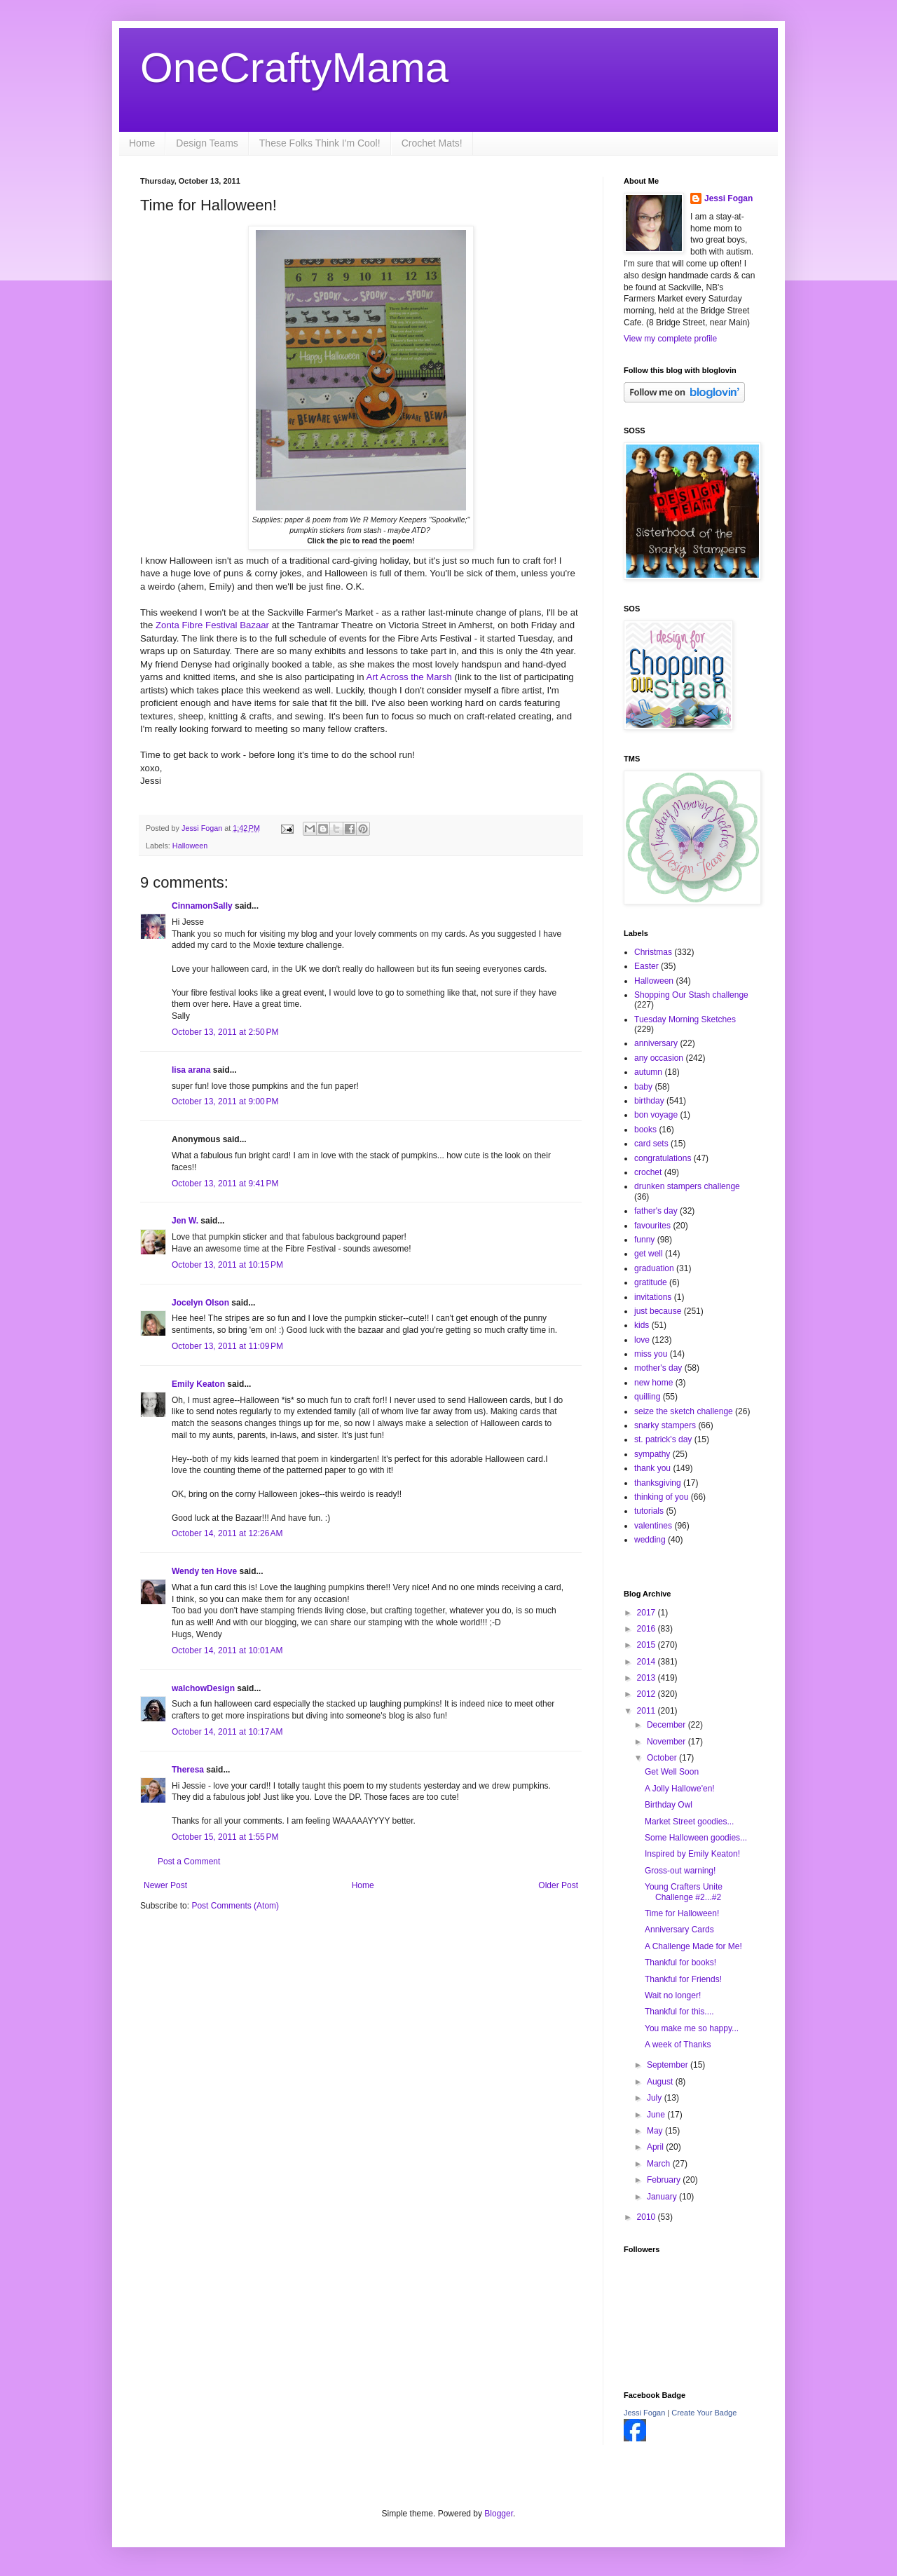 Image resolution: width=897 pixels, height=2576 pixels. What do you see at coordinates (189, 1861) in the screenshot?
I see `Post a Comment` at bounding box center [189, 1861].